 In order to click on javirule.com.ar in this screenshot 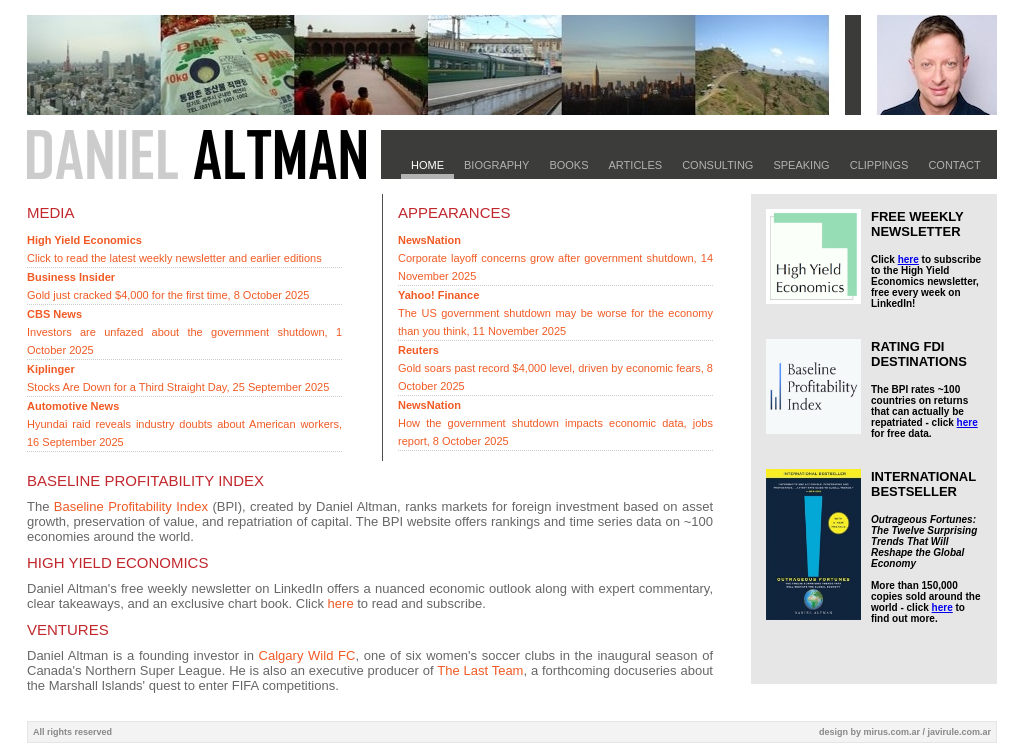, I will do `click(959, 732)`.